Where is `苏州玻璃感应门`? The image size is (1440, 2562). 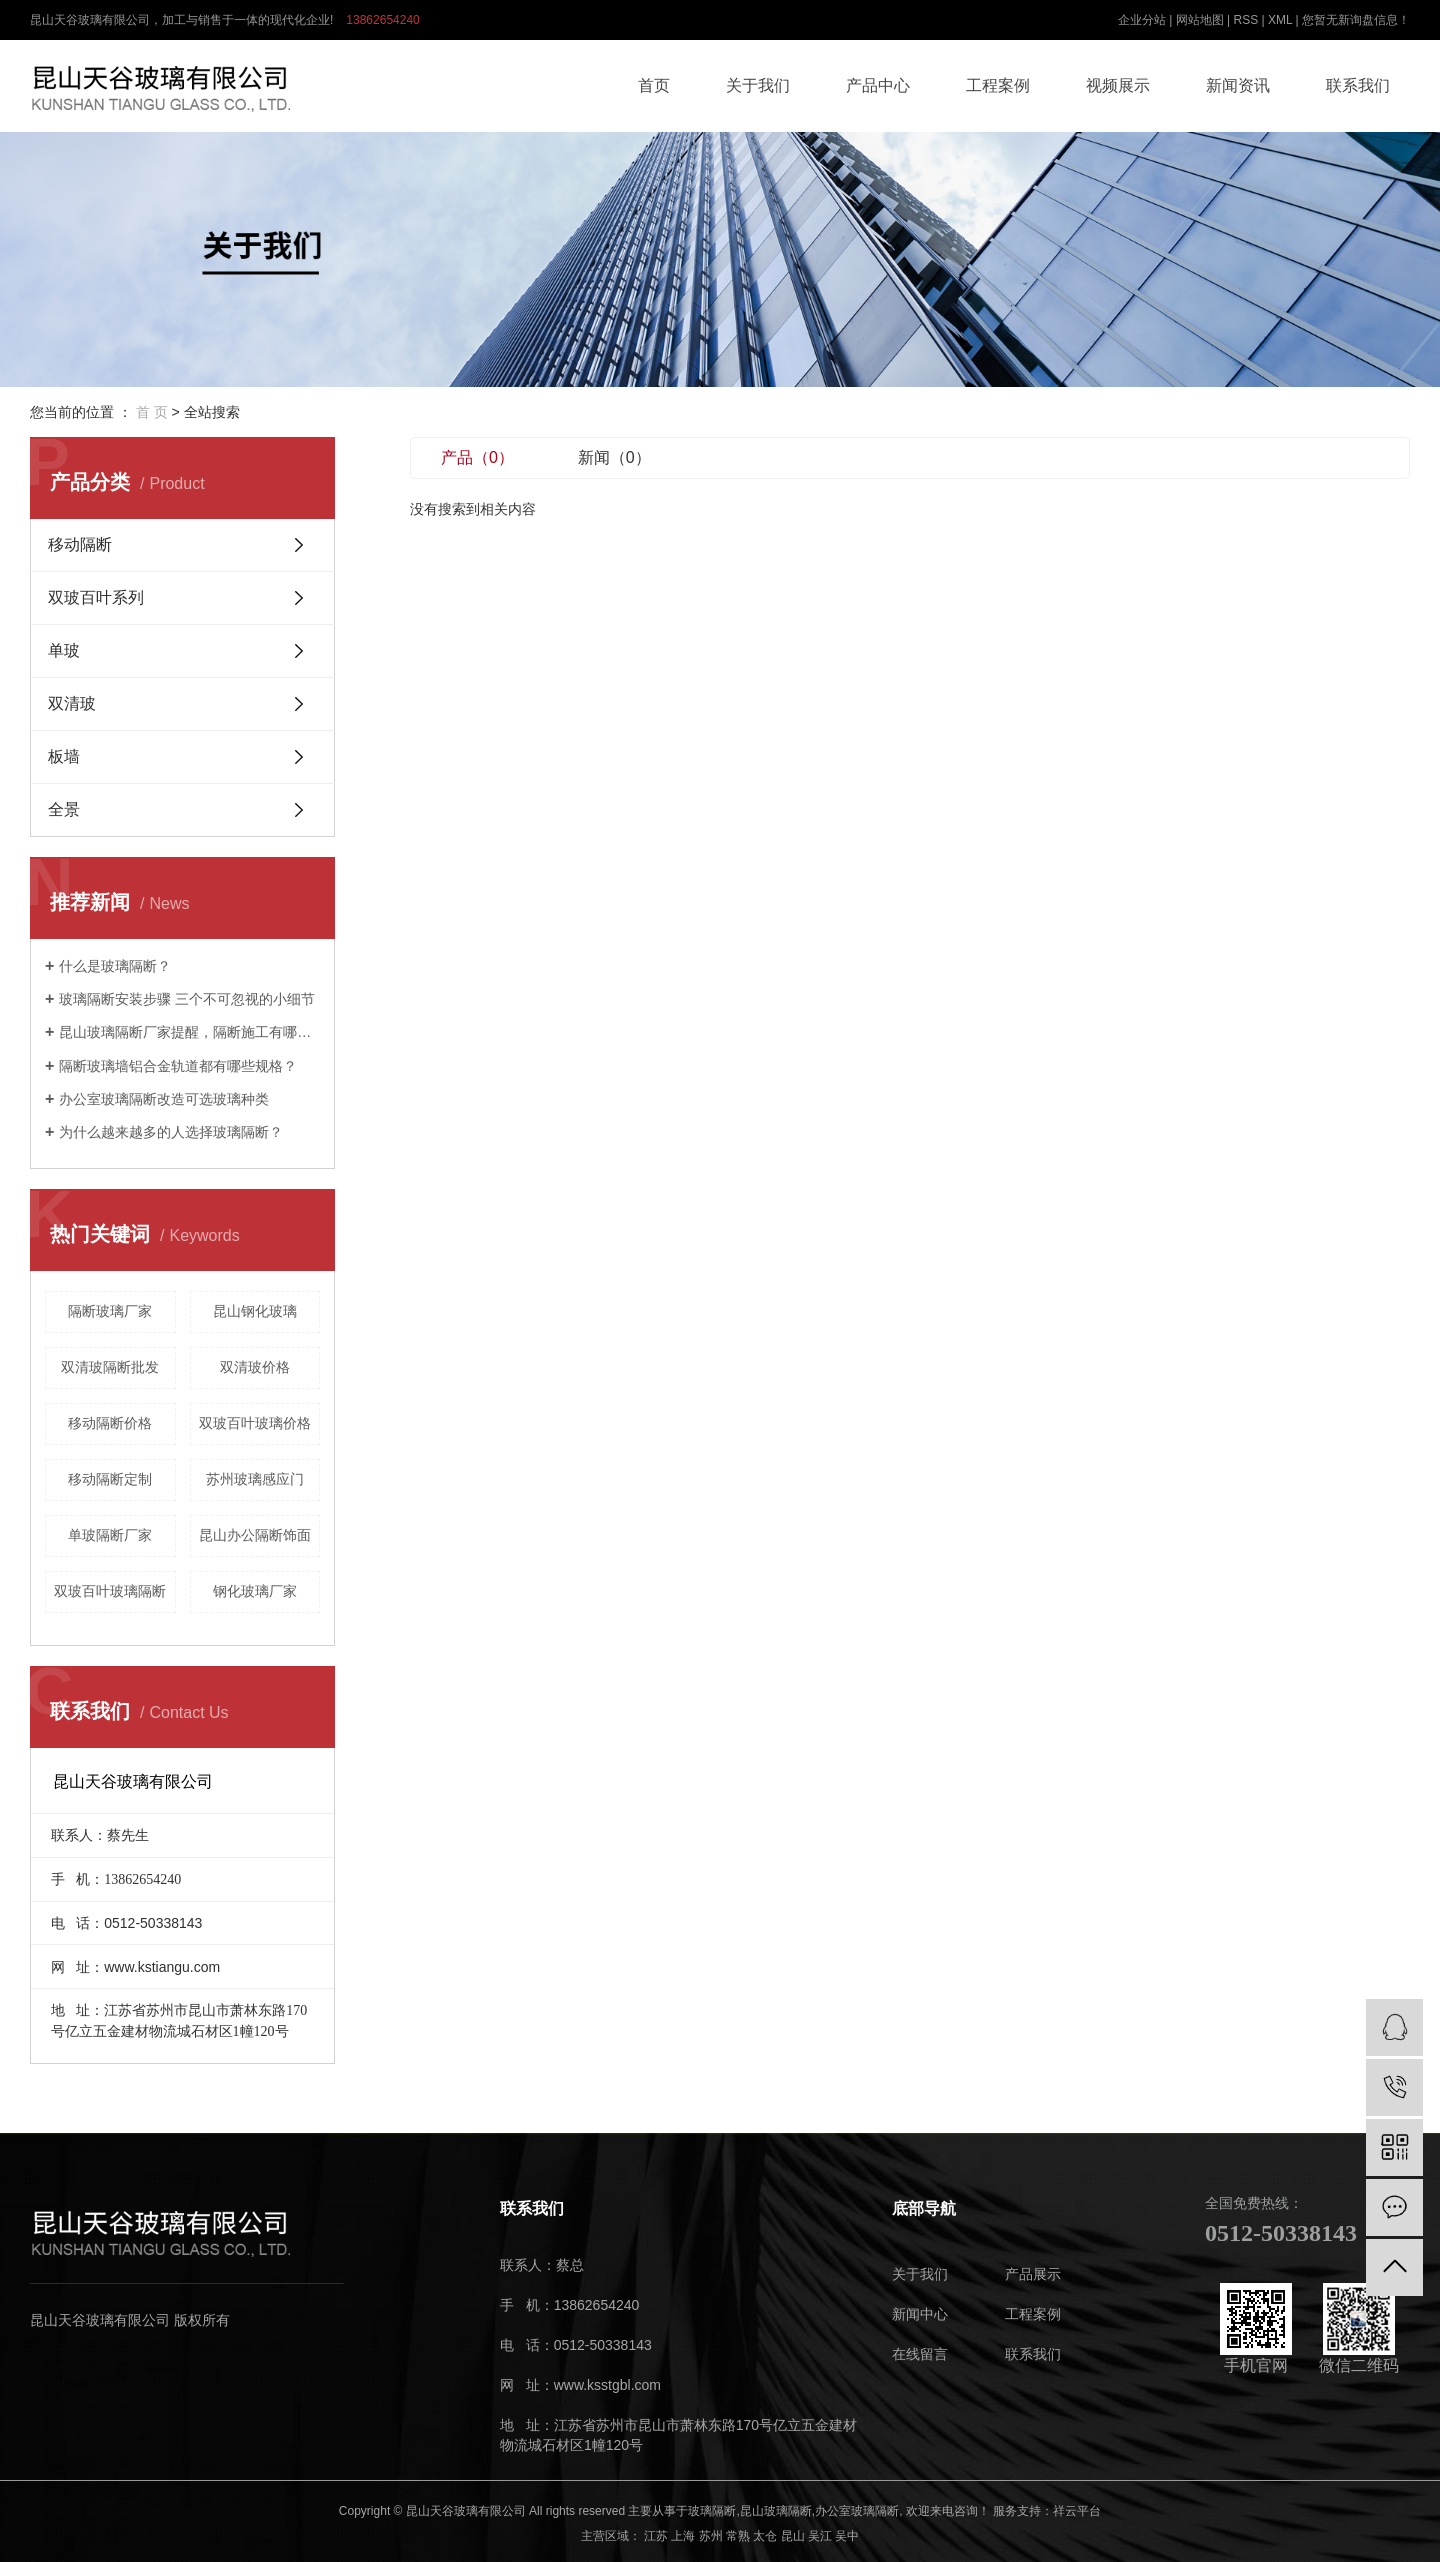
苏州玻璃感应门 is located at coordinates (255, 1479).